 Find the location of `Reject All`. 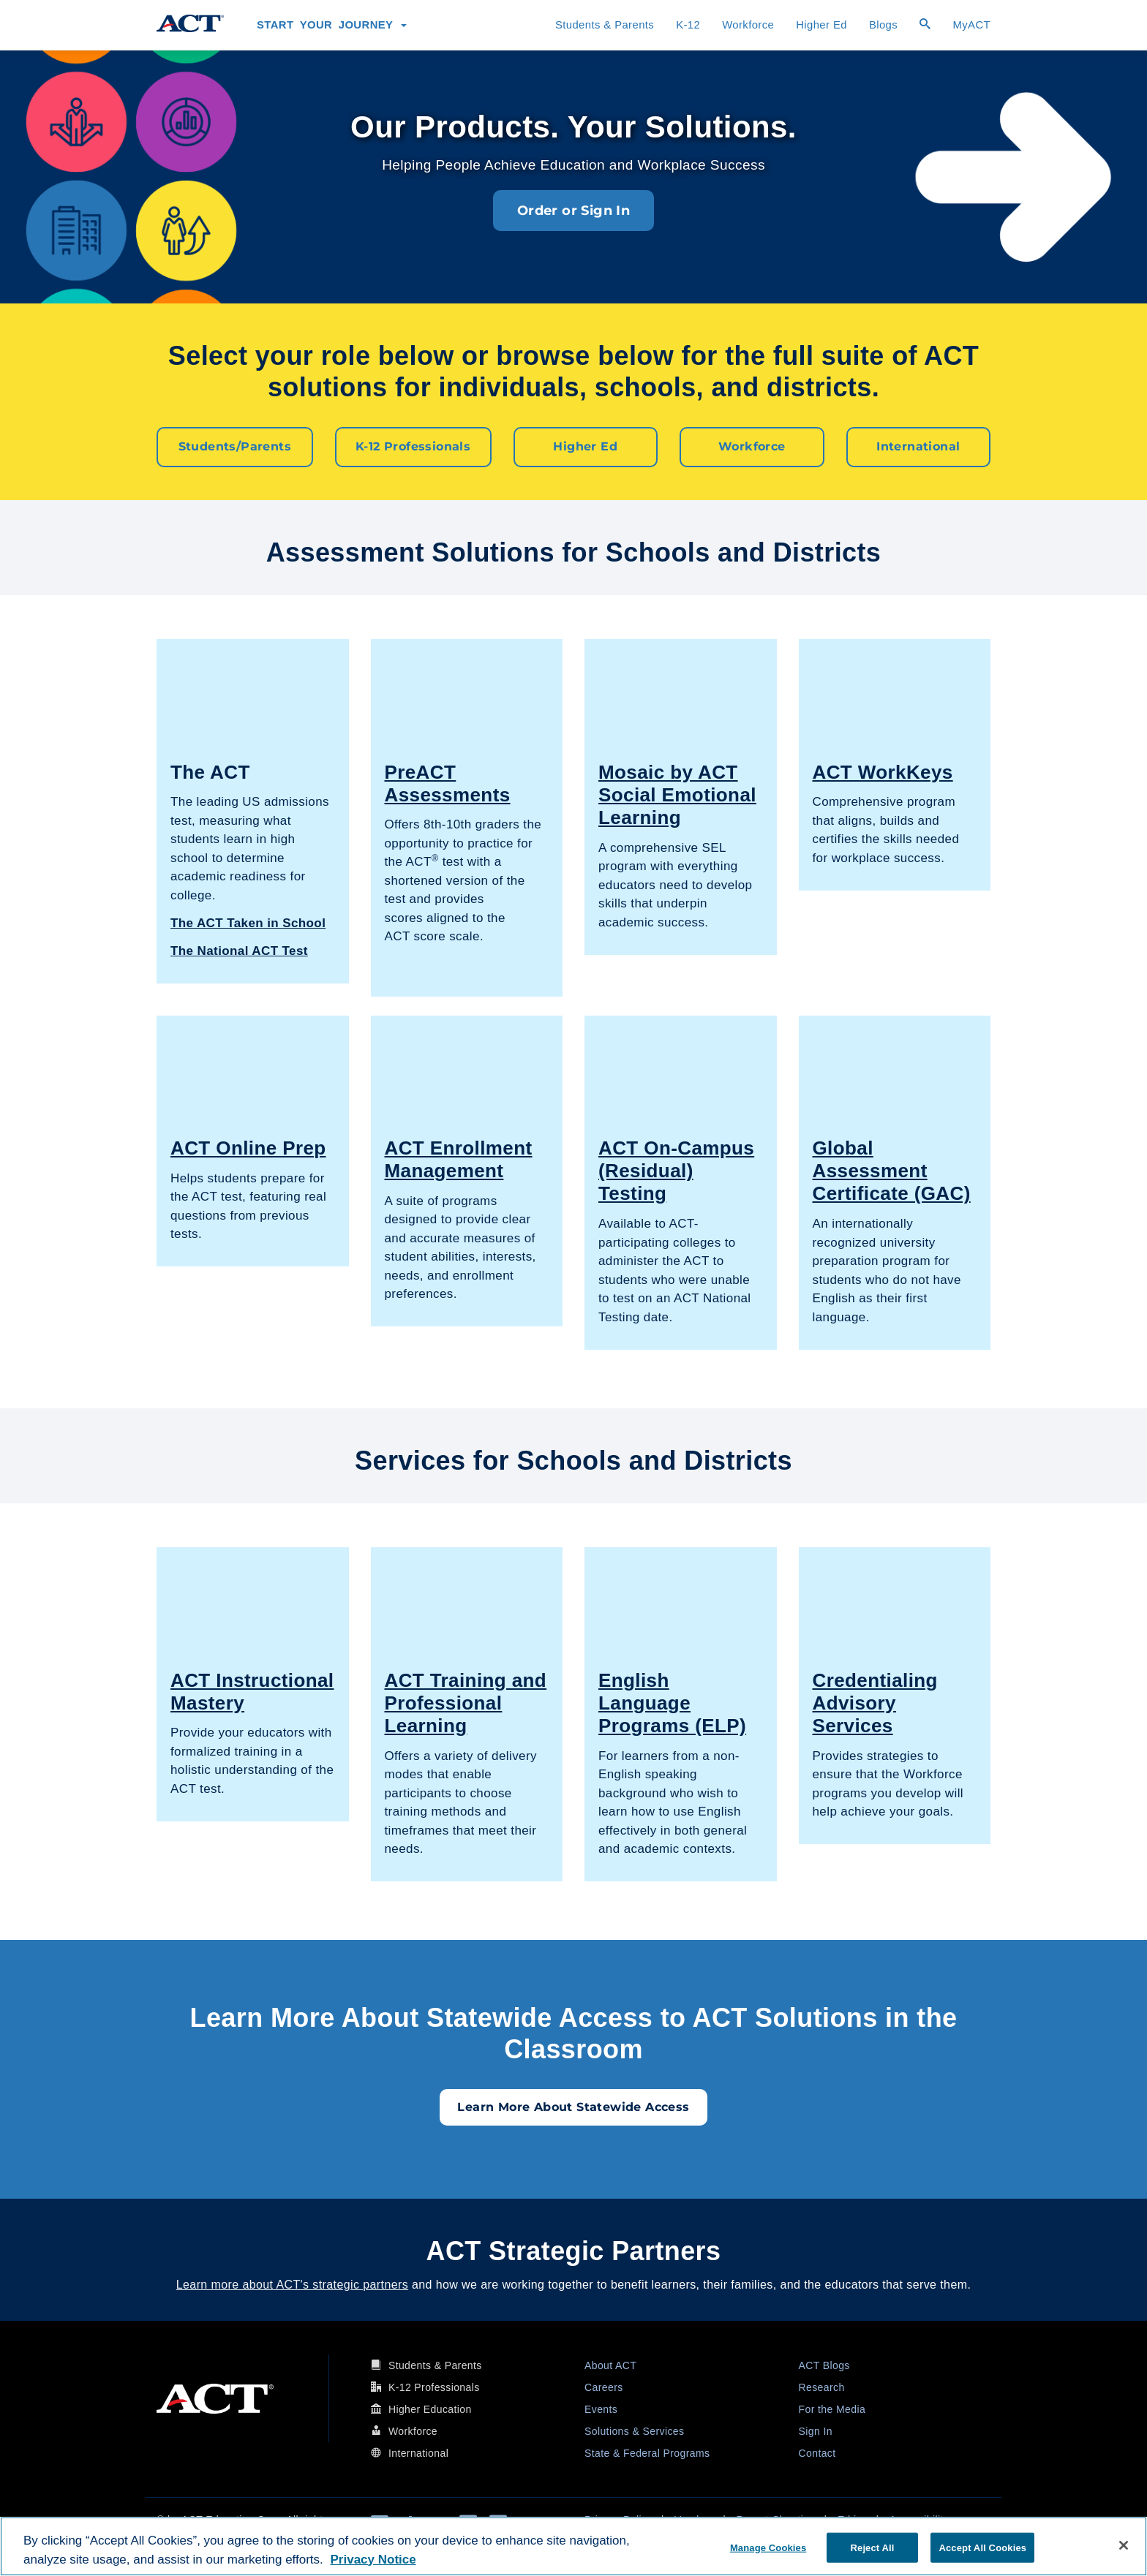

Reject All is located at coordinates (873, 2547).